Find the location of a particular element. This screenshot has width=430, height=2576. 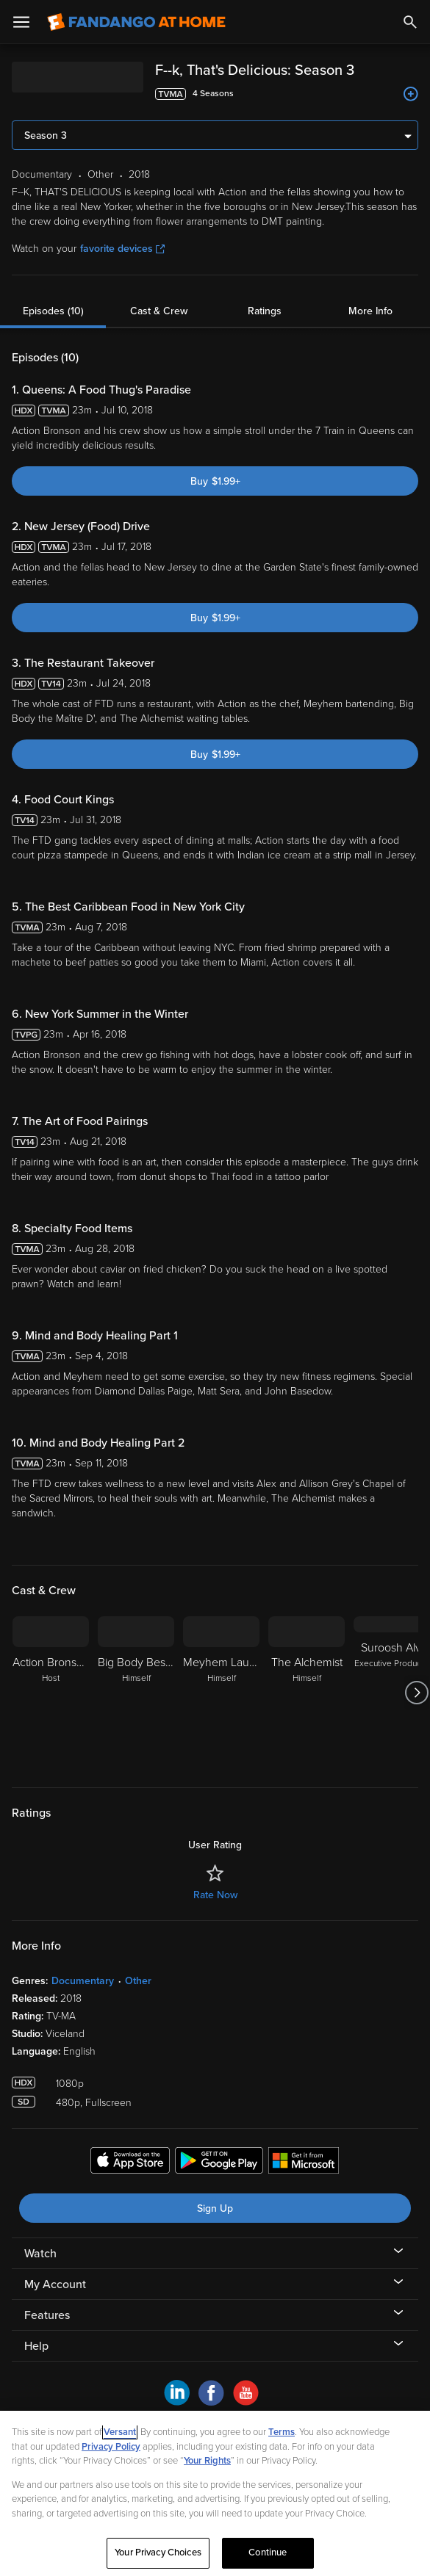

Your Privacy Choices [Your Privacy Choices, Opens the preference center dialog] is located at coordinates (158, 2552).